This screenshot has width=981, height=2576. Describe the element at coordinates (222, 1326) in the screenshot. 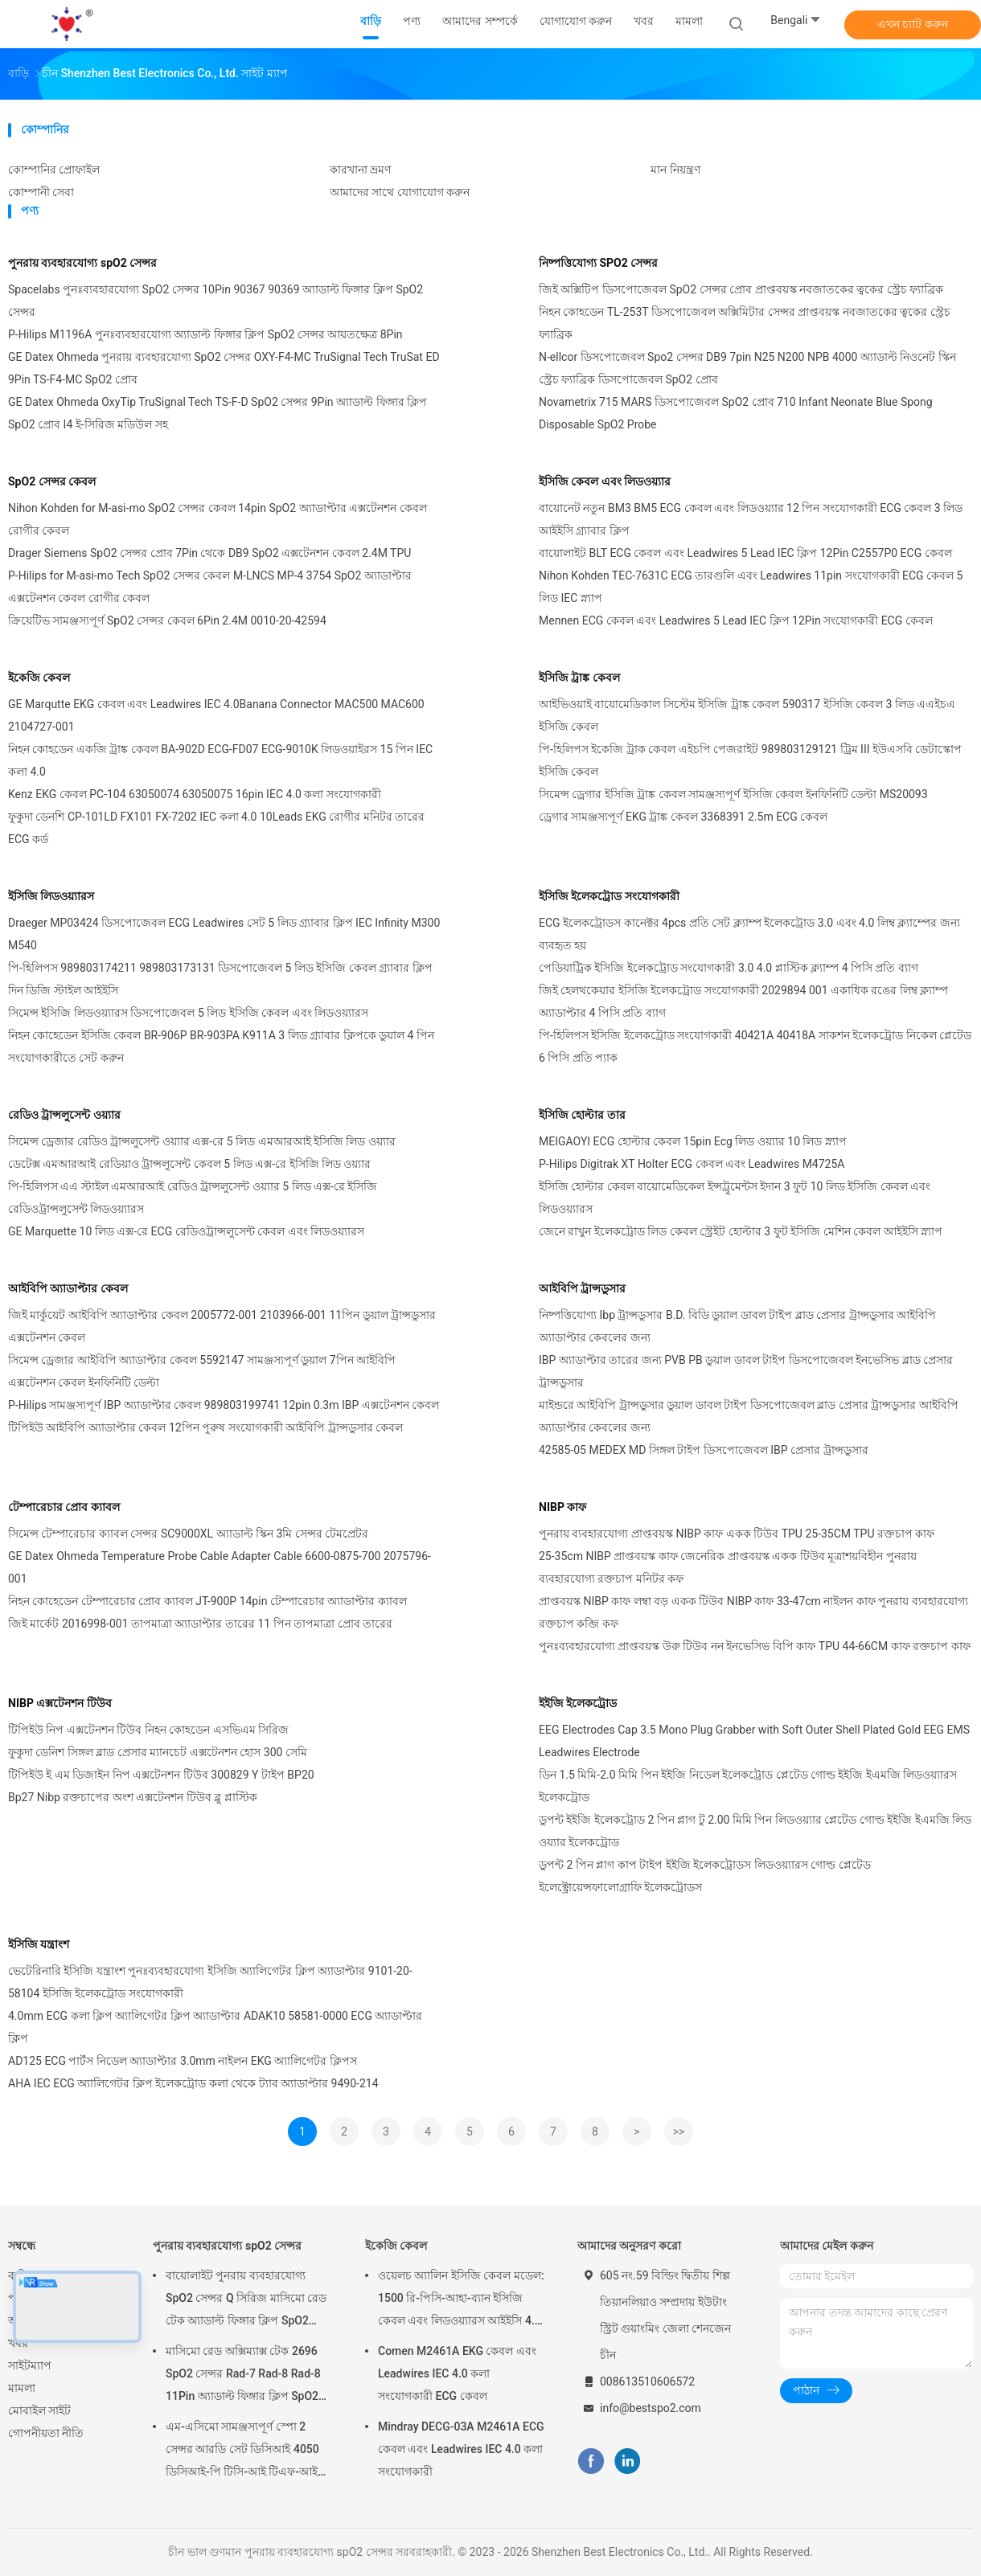

I see `জিই মার্কুয়েট আইবিপি অ্যাডাপ্টার কেবল 2005772-001 2103966-001 11পিন ডুয়াল ট্রান্সডুসার এক্সটেনশন কেবল` at that location.